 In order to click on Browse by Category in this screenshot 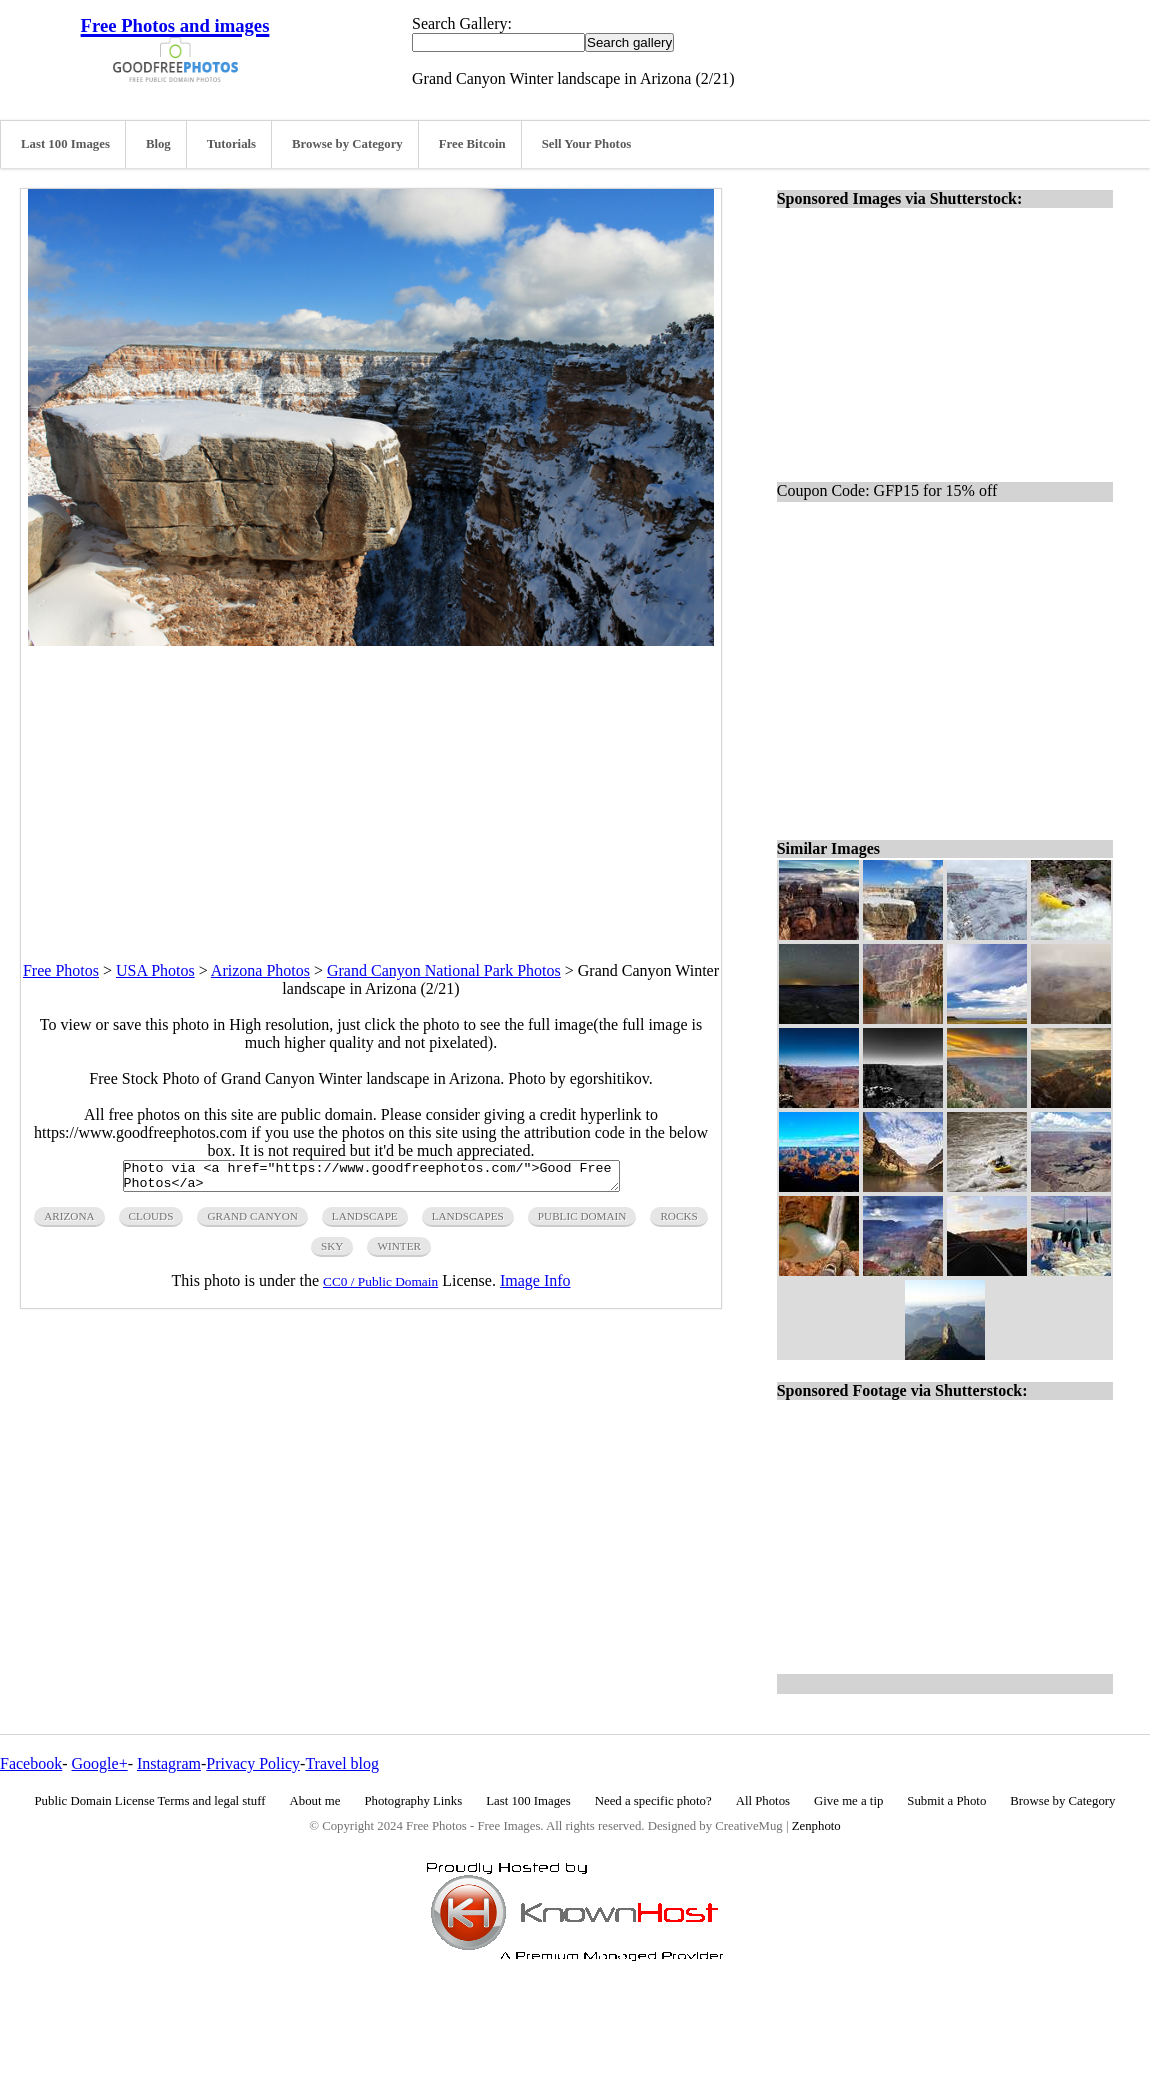, I will do `click(347, 144)`.